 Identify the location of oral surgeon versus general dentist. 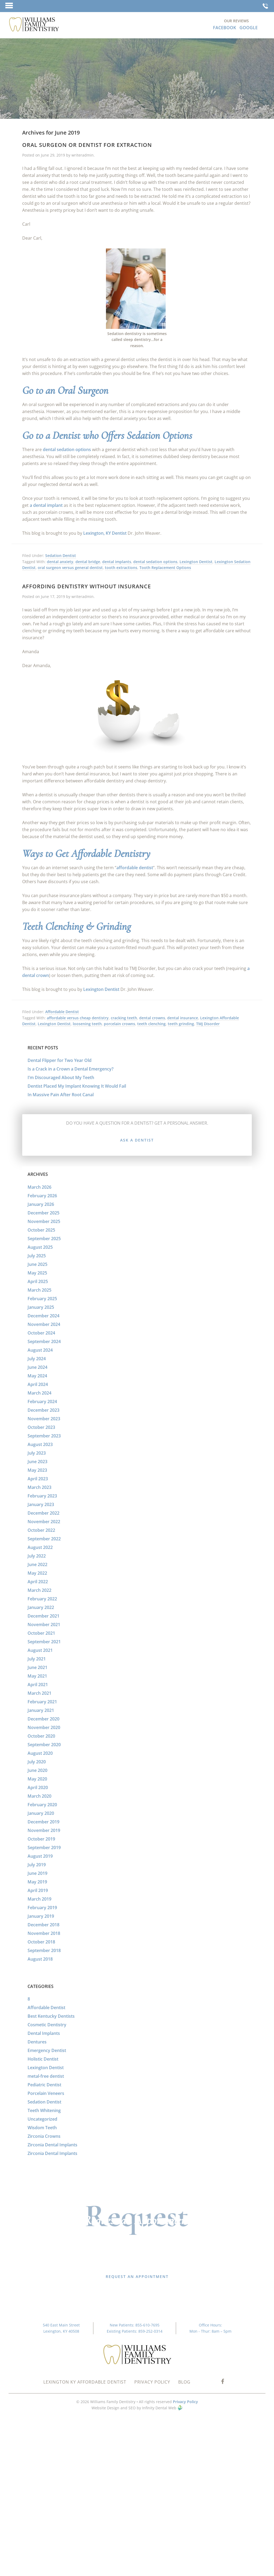
(70, 567).